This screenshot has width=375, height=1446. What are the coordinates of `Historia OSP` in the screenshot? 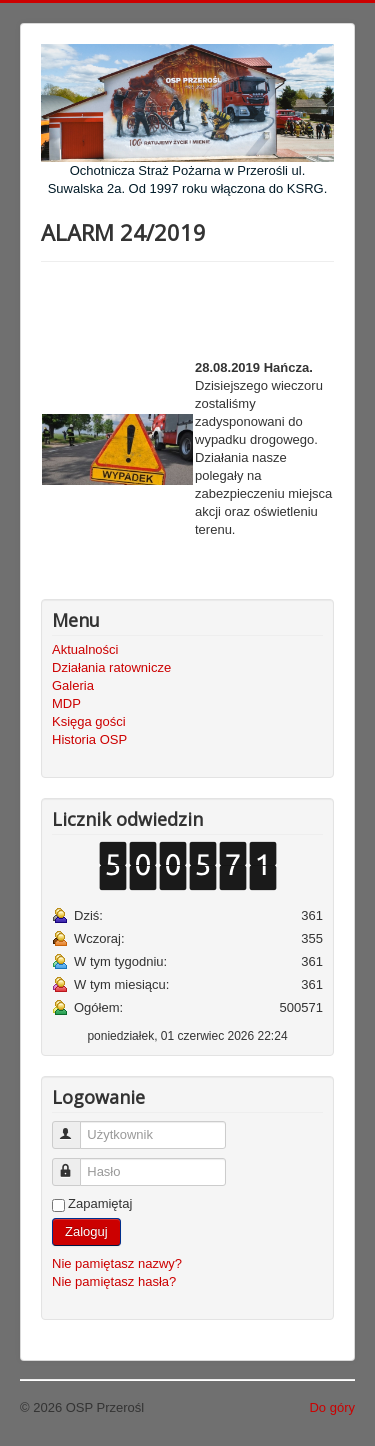 It's located at (89, 739).